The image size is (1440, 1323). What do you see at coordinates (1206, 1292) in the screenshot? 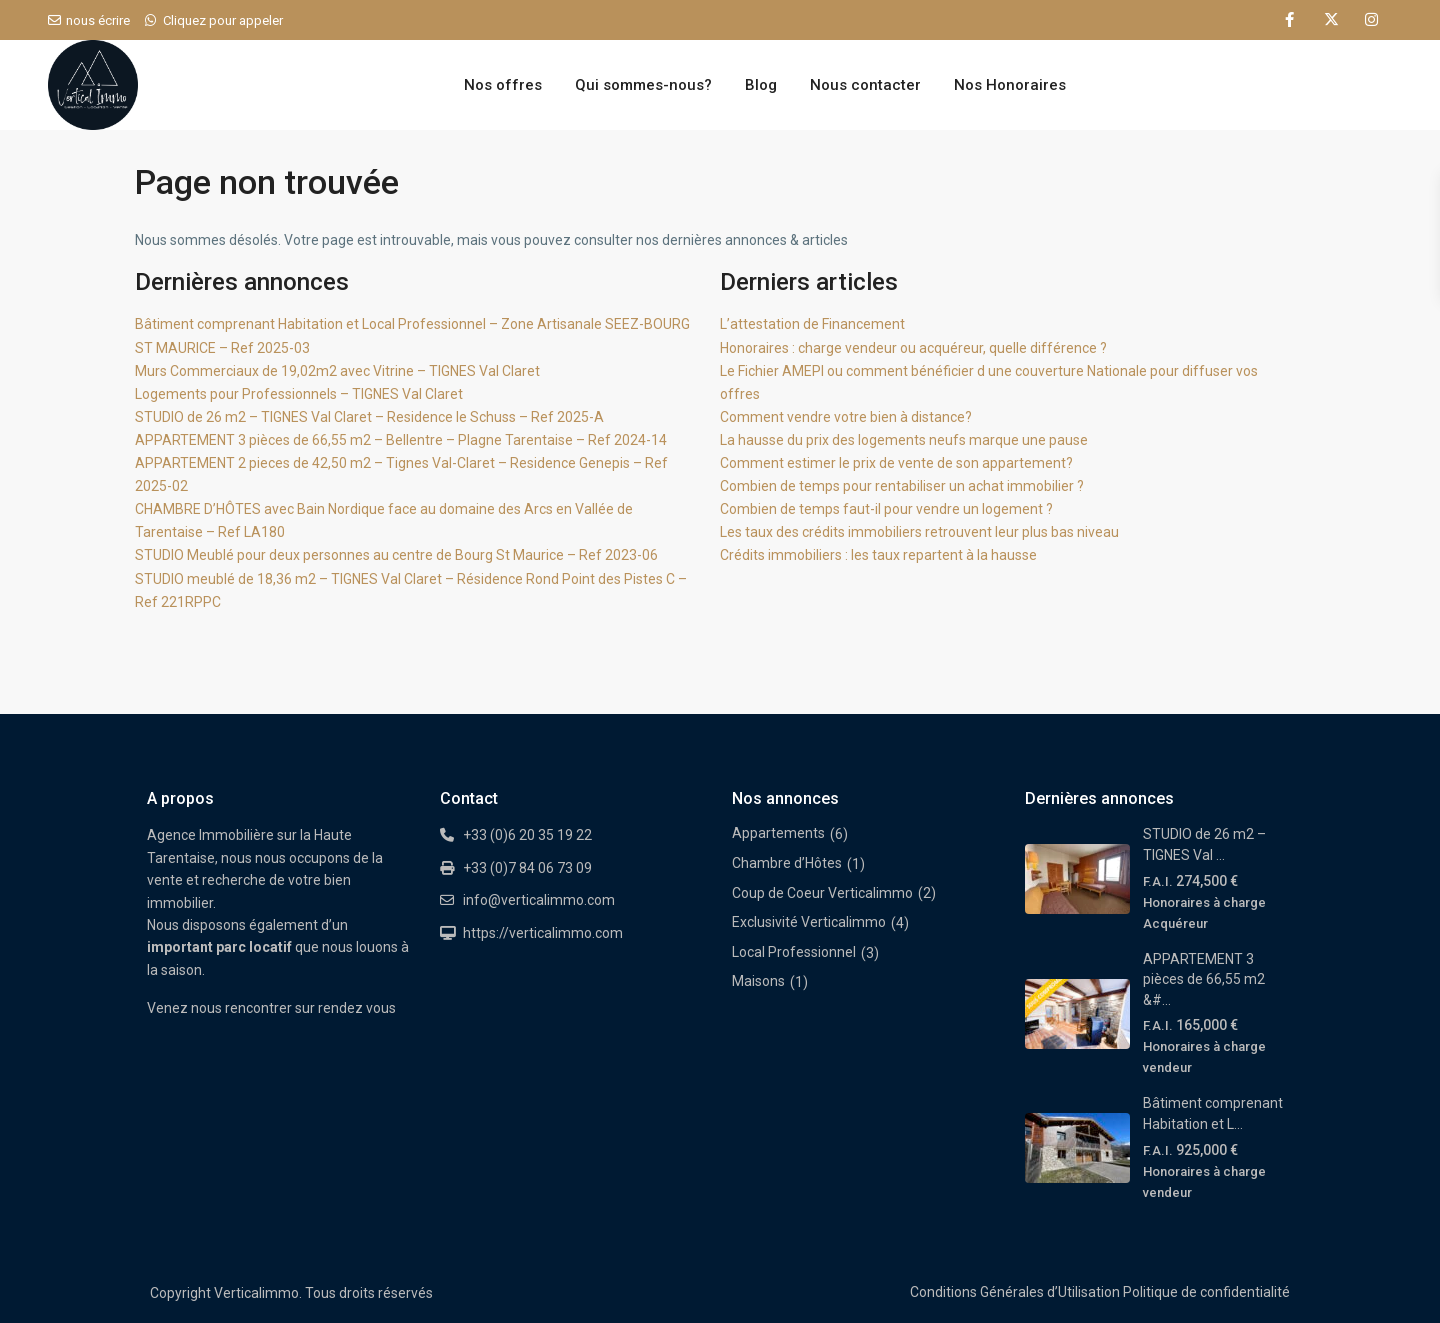
I see `Politique de confidentialité` at bounding box center [1206, 1292].